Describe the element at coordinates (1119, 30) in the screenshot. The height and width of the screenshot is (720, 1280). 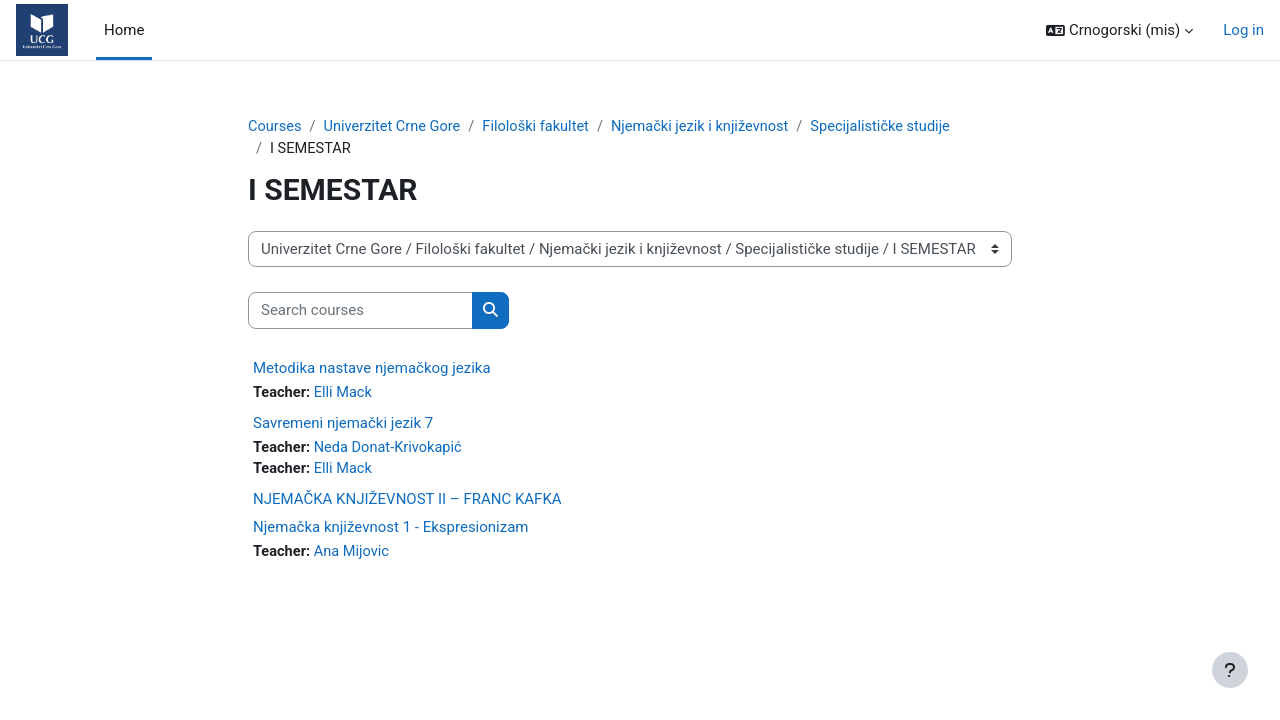
I see `[button]` at that location.